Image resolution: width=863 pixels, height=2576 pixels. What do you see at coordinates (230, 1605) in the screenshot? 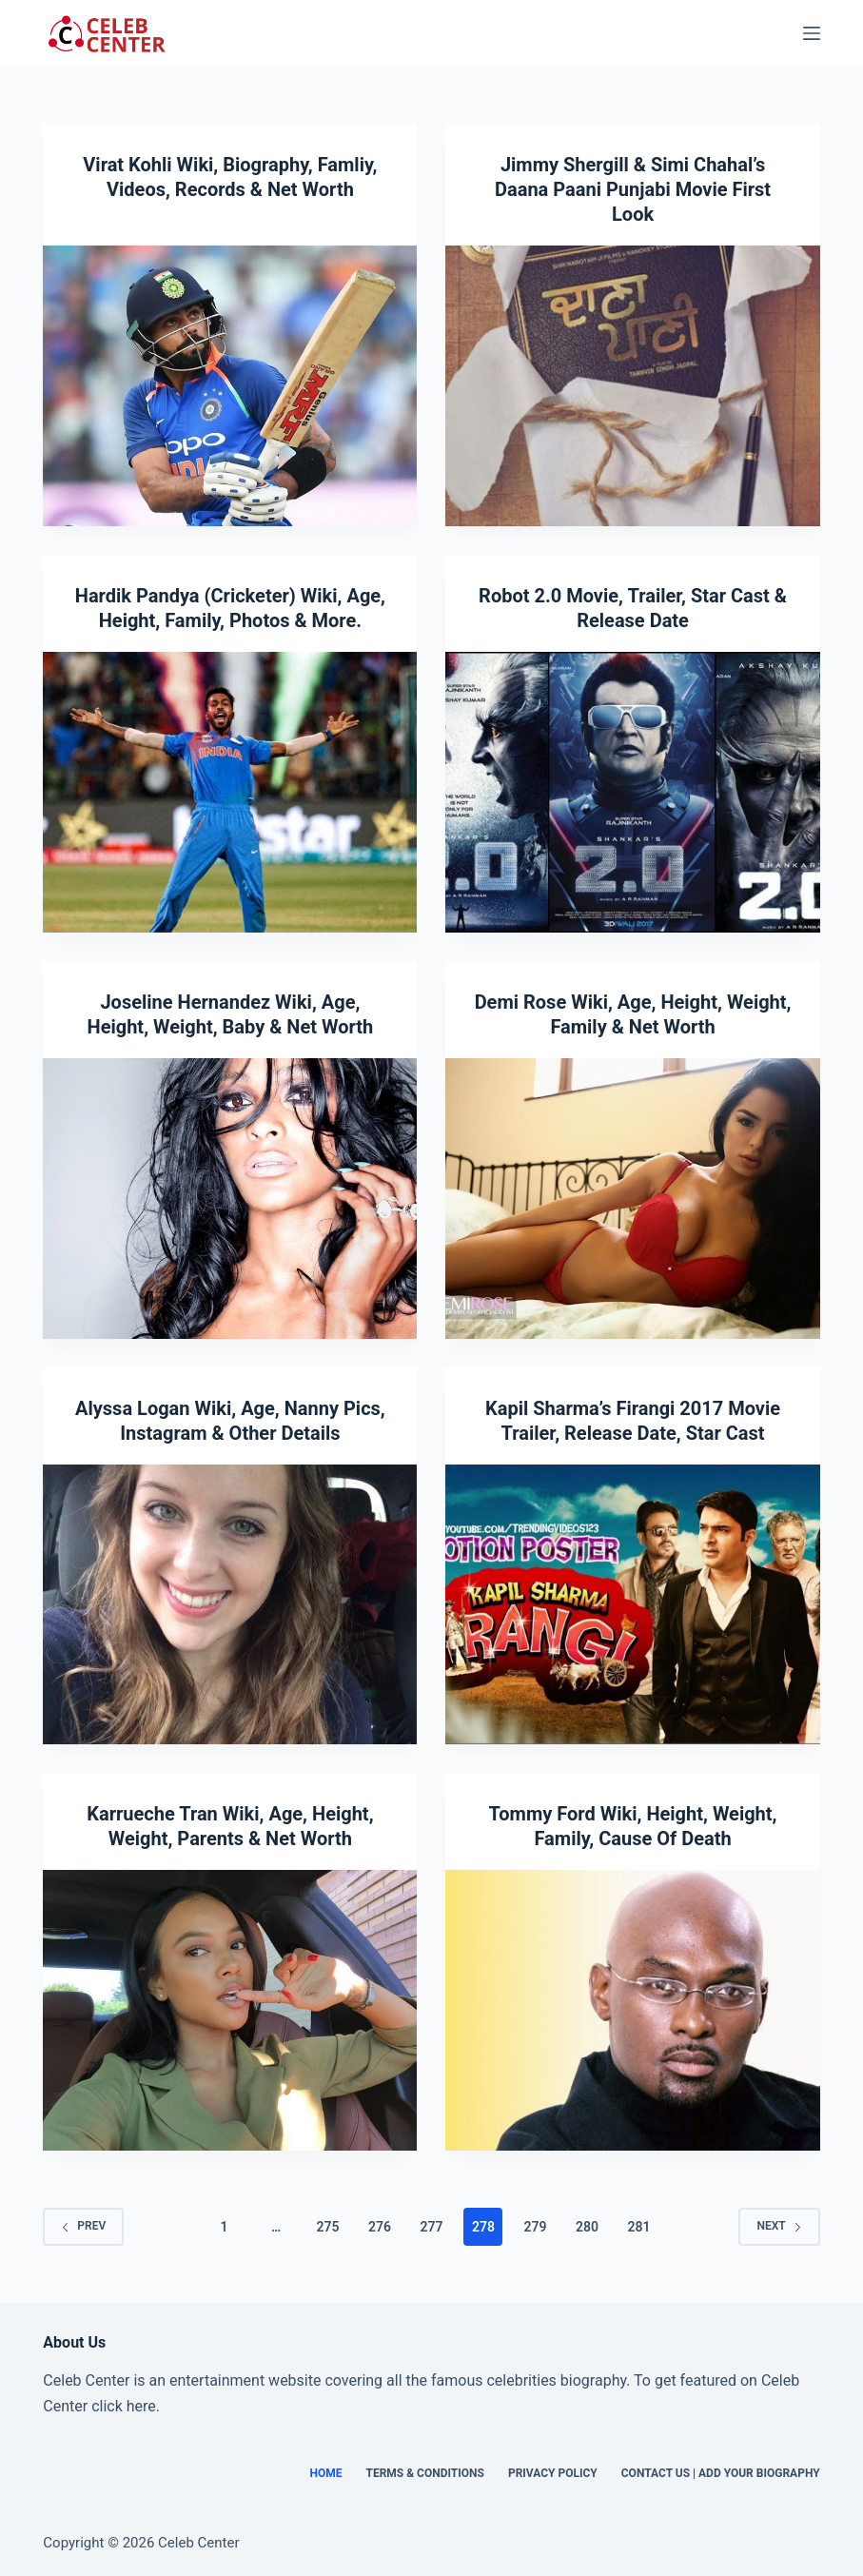
I see `[Alyssa Logan Wiki, Age, Nanny Pics, Instagram & Other Details]` at bounding box center [230, 1605].